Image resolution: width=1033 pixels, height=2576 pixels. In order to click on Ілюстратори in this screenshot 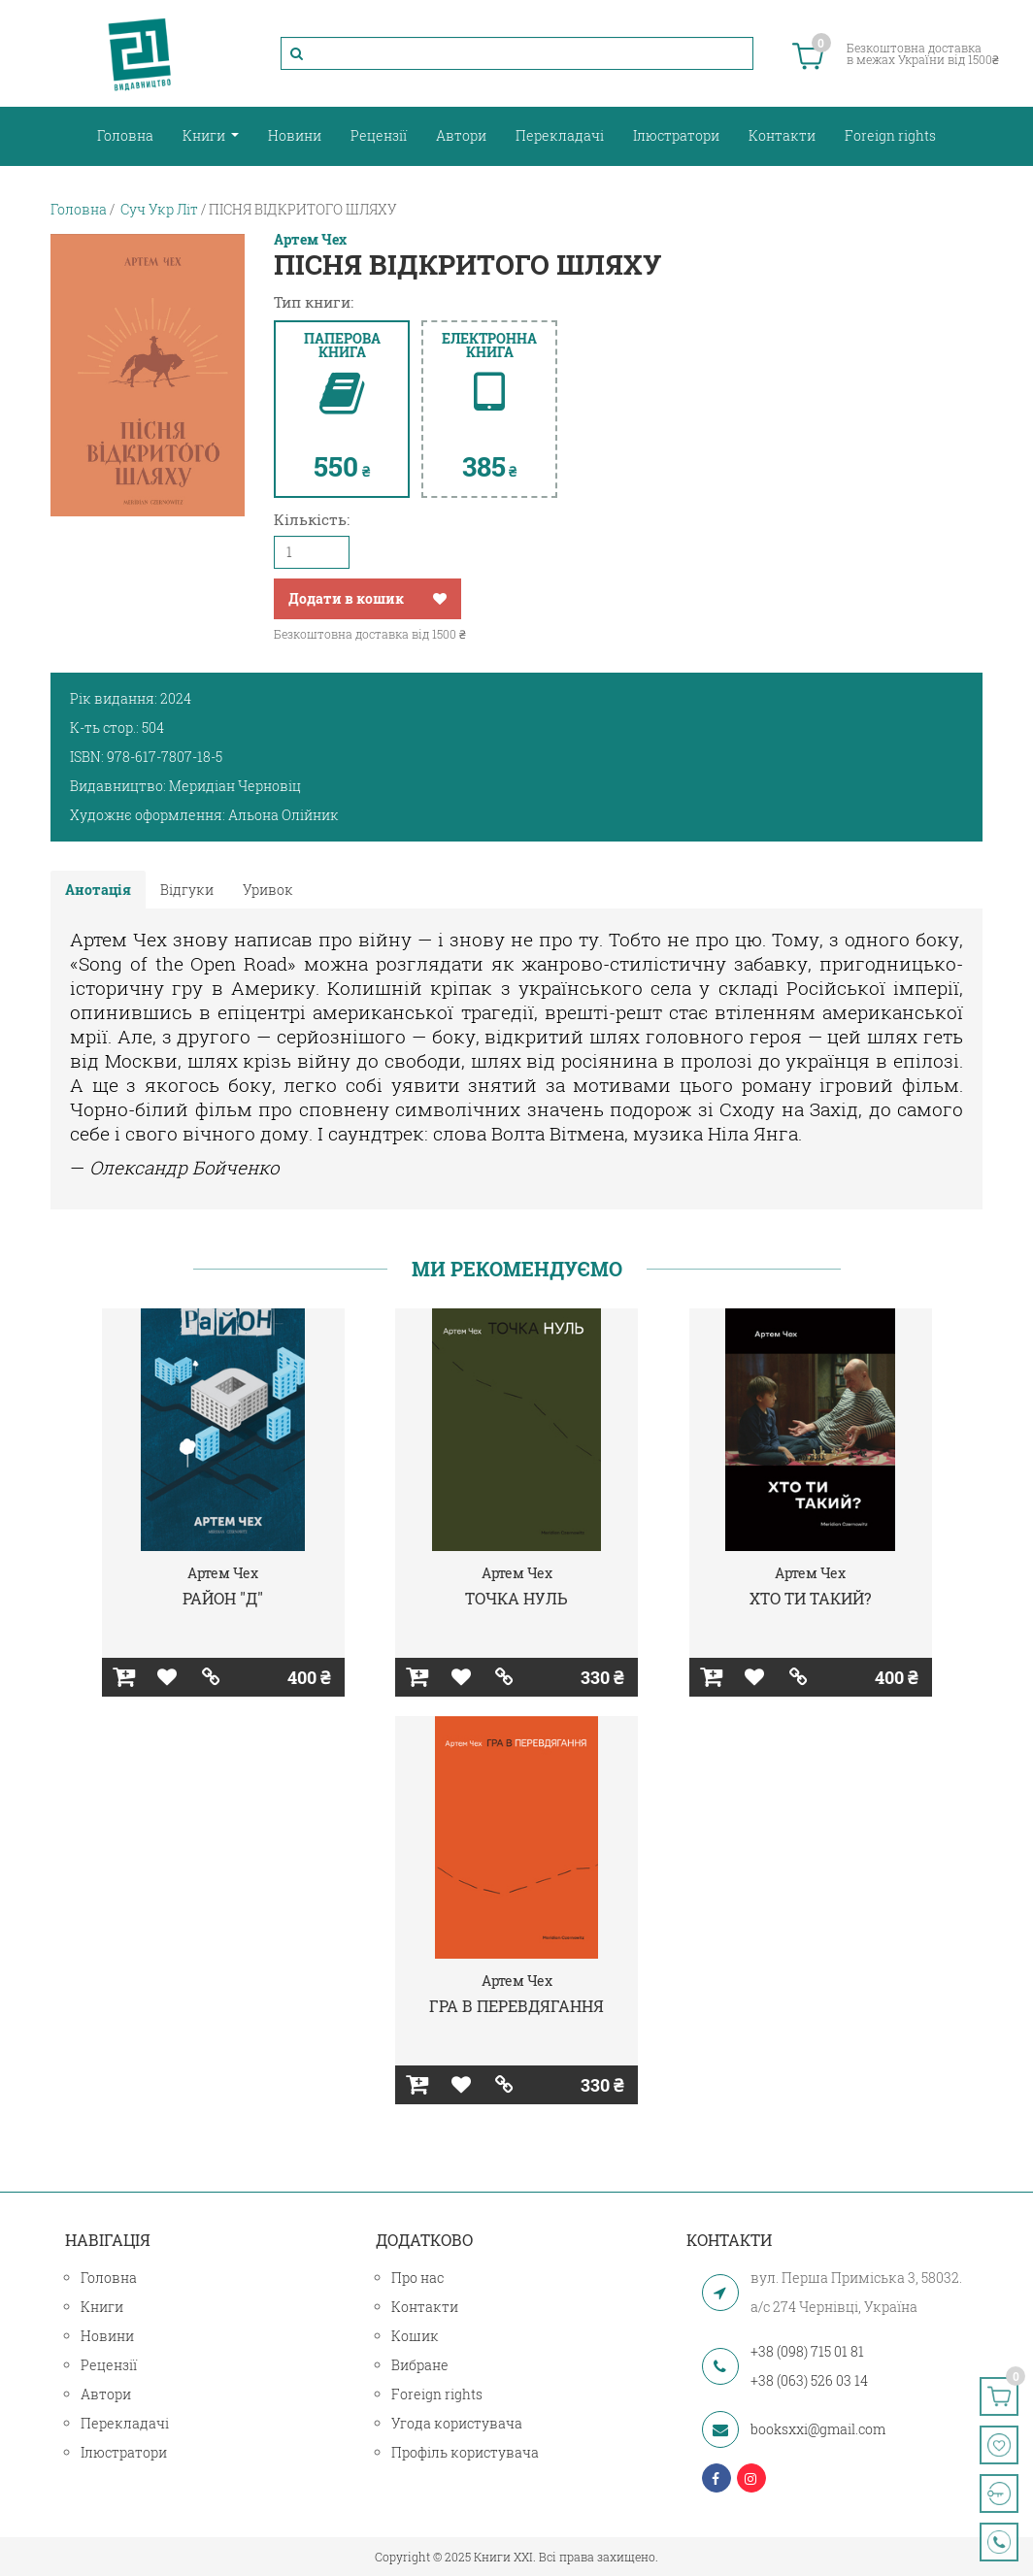, I will do `click(676, 135)`.